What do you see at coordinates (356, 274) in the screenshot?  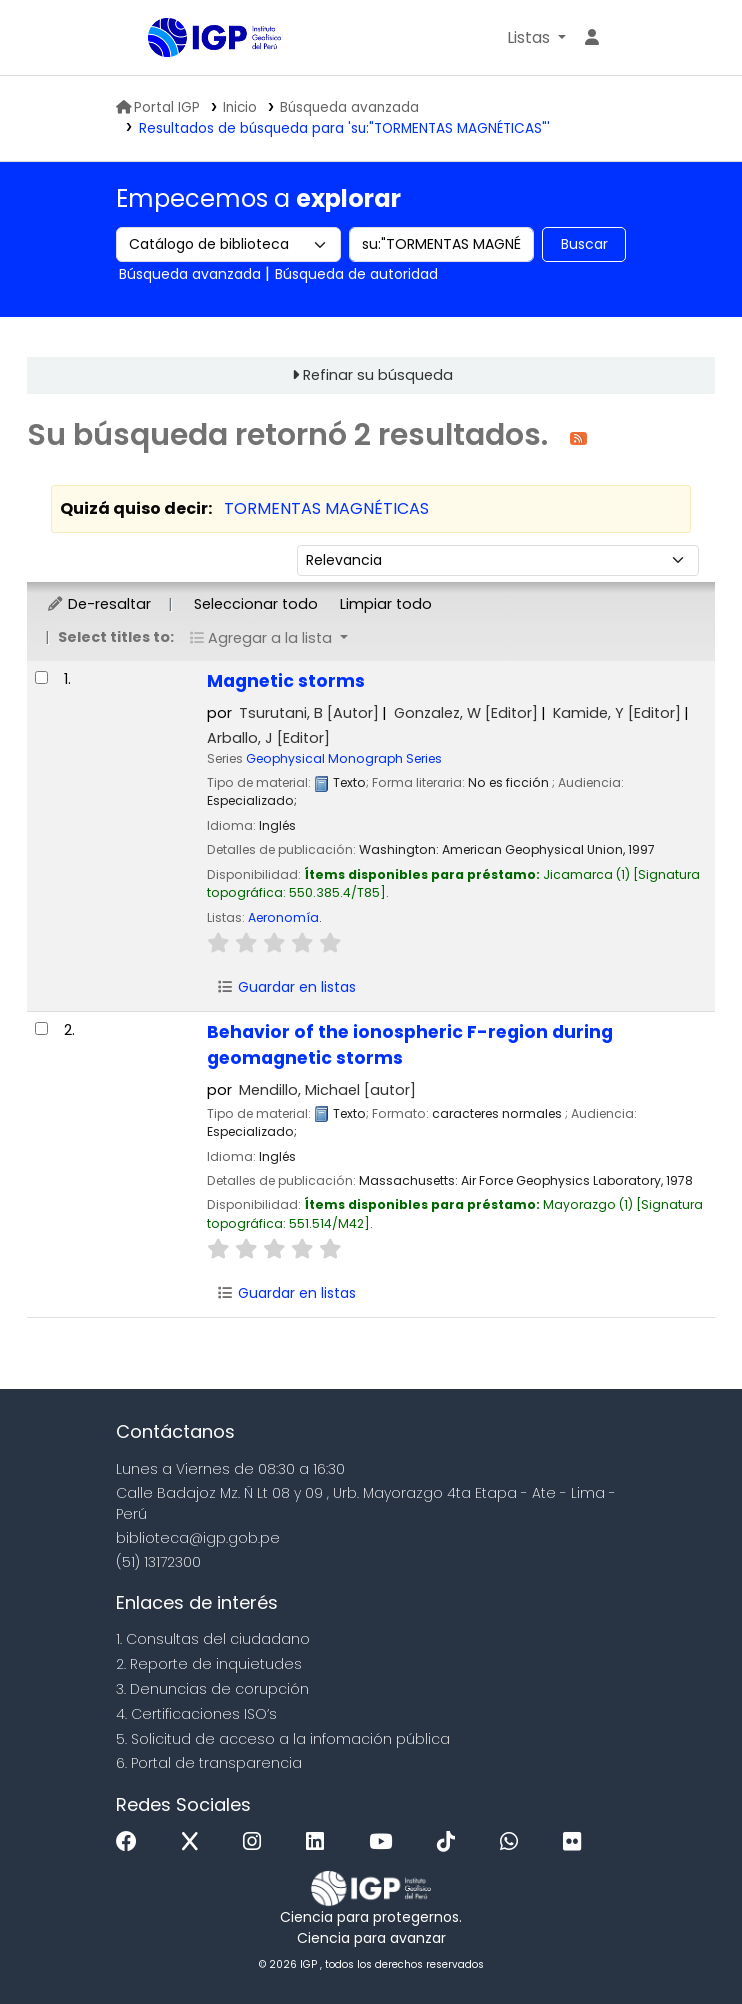 I see `Búsqueda de autoridad` at bounding box center [356, 274].